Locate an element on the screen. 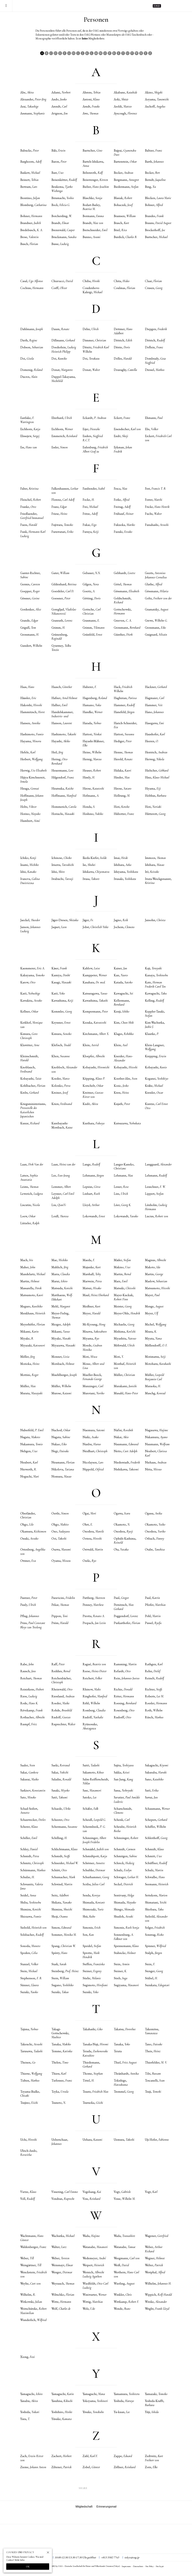  Funahashi, is located at coordinates (157, 525).